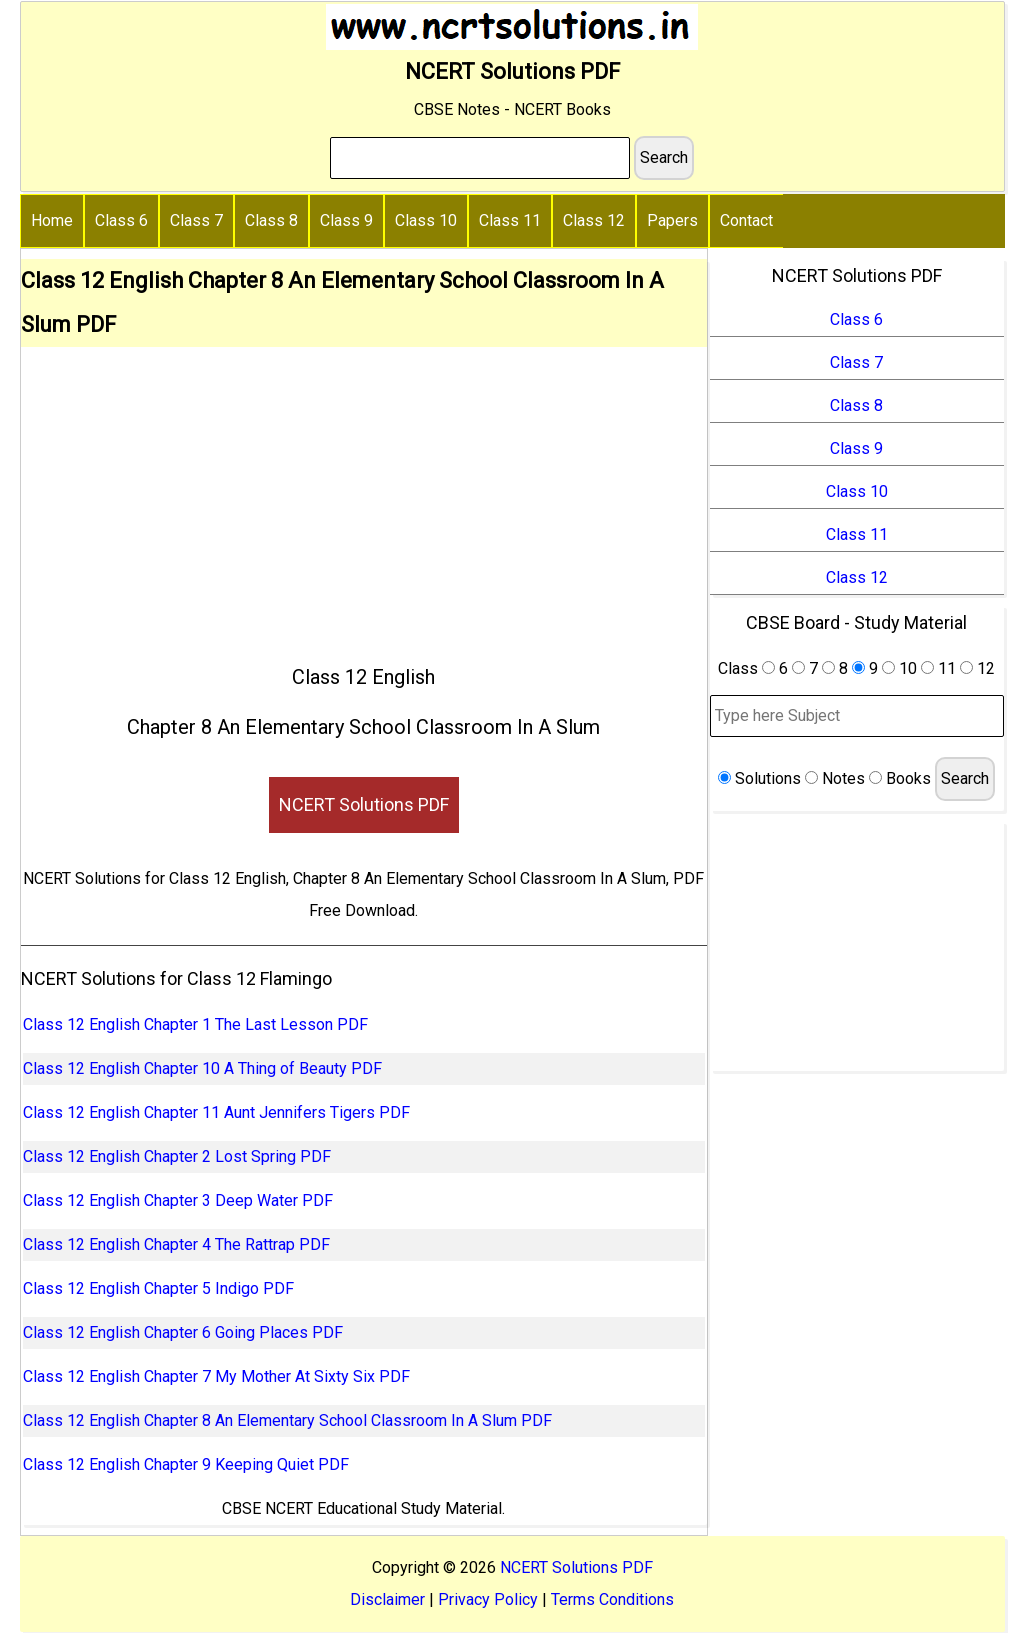 This screenshot has width=1024, height=1633. What do you see at coordinates (287, 1420) in the screenshot?
I see `Class 12 English Chapter 8 An Elementary School Classroom In A Slum PDF` at bounding box center [287, 1420].